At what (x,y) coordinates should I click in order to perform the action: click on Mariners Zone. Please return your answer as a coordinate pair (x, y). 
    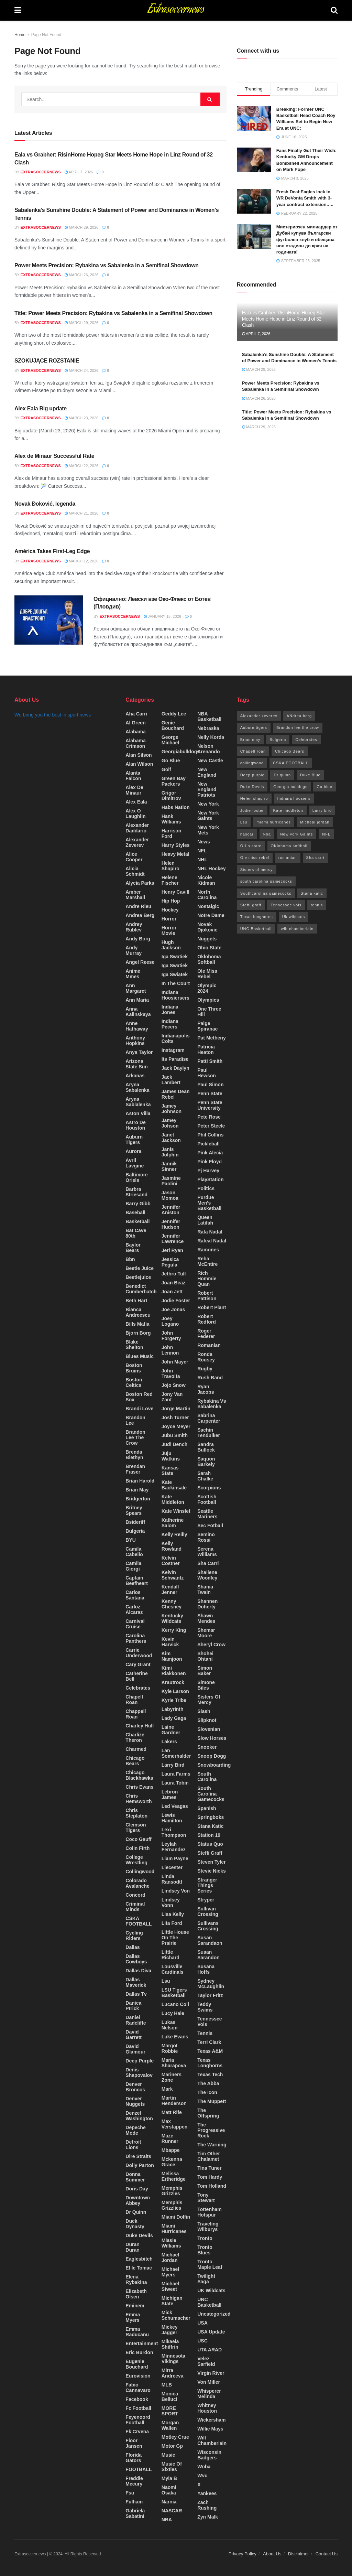
    Looking at the image, I should click on (172, 2077).